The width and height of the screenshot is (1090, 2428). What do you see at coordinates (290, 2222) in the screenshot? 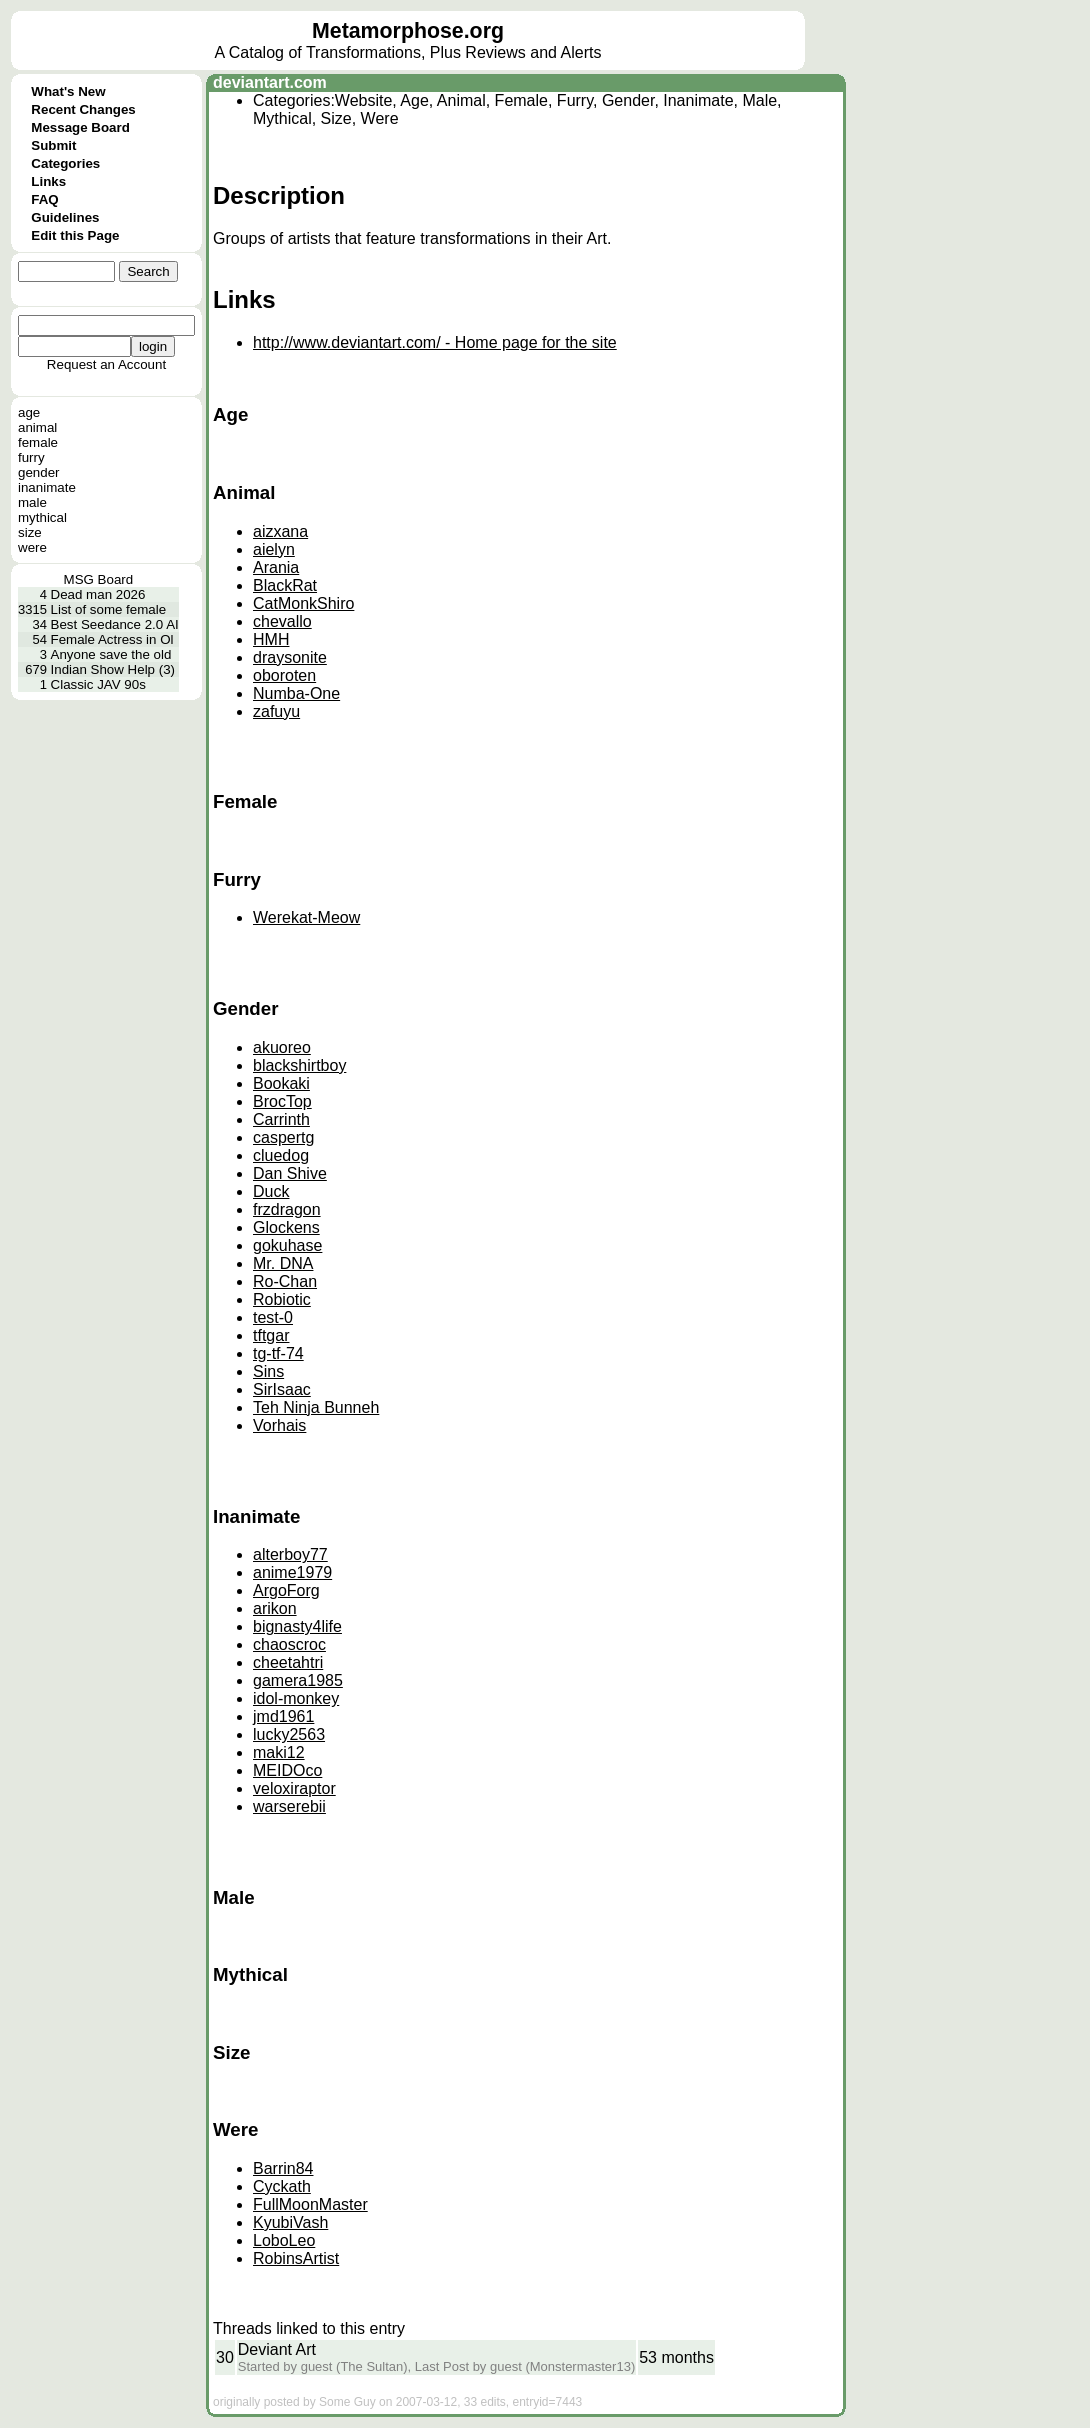
I see `KyubiVash` at bounding box center [290, 2222].